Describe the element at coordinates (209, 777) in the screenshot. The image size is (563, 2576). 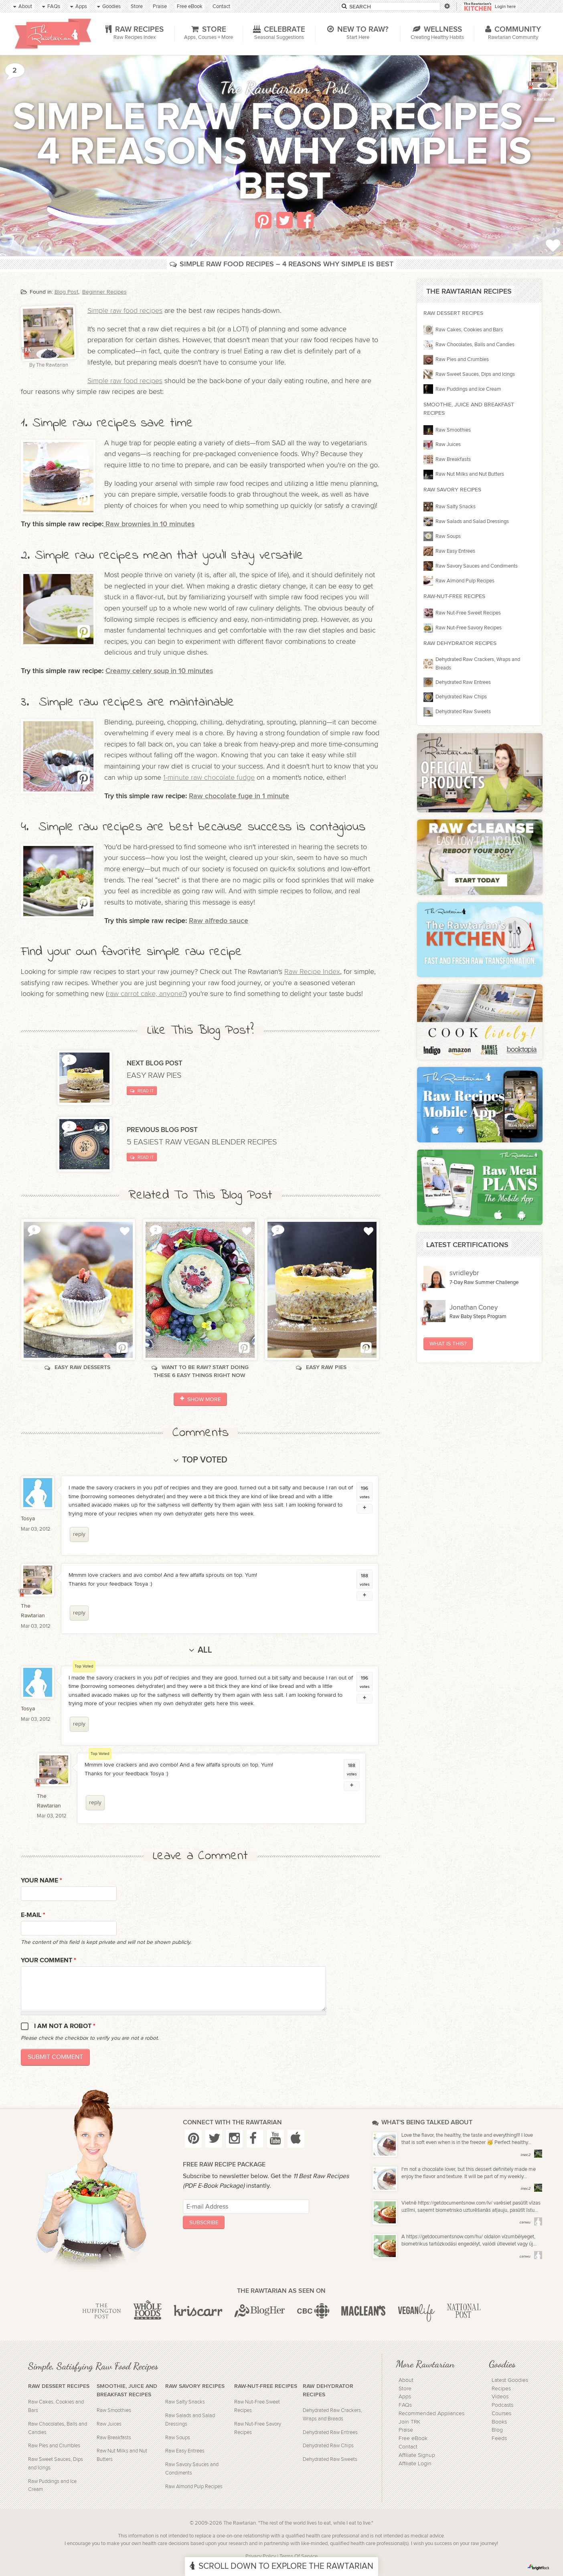
I see `1-minute raw chocolate fudge` at that location.